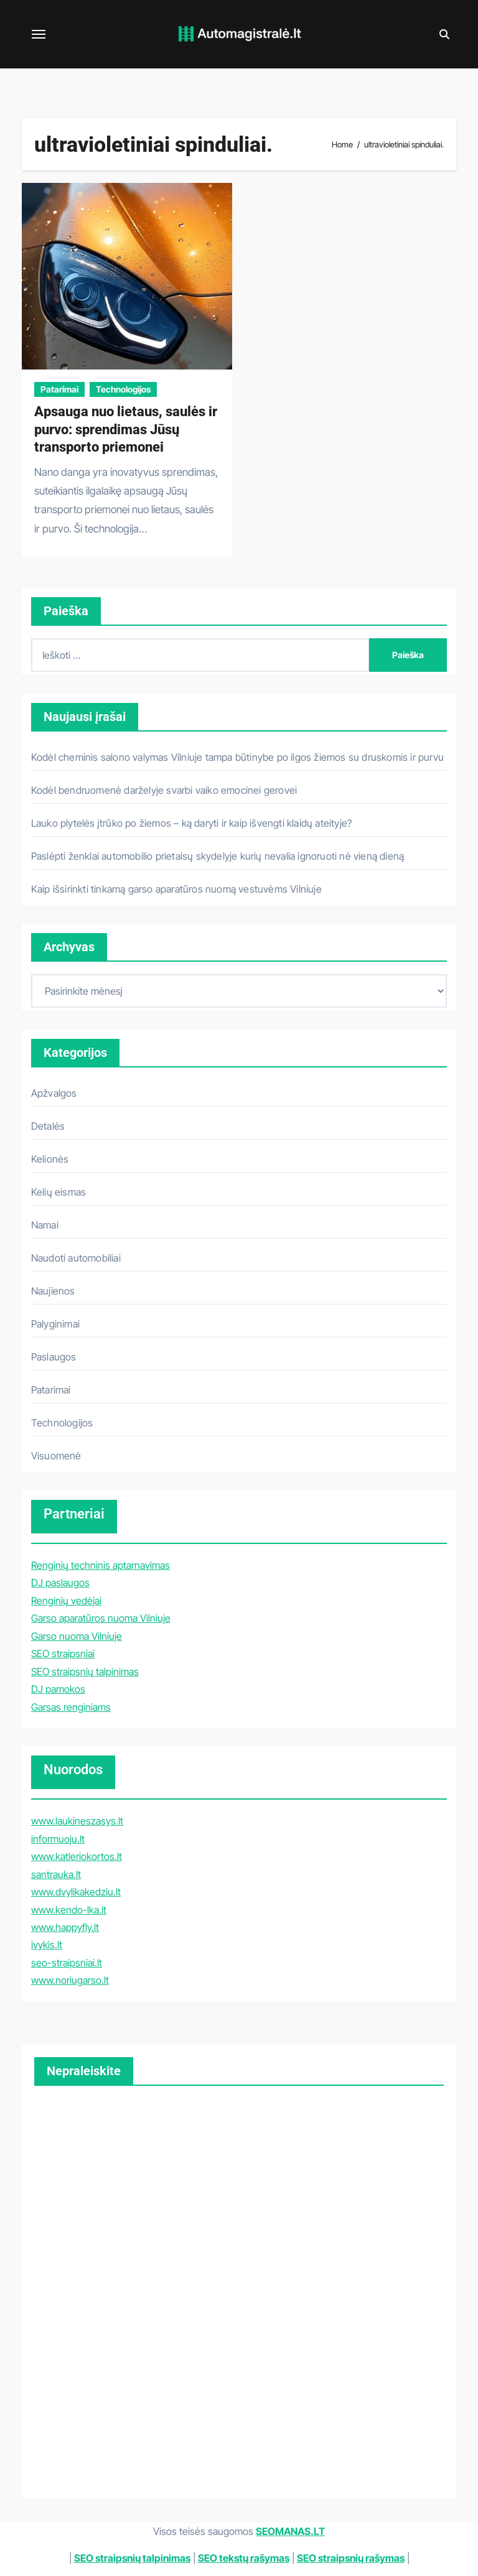 The height and width of the screenshot is (2576, 478). What do you see at coordinates (191, 823) in the screenshot?
I see `Lauko plytelės įtrūko po žiemos – ką daryti ir kaip išvengti klaidų ateityje?` at bounding box center [191, 823].